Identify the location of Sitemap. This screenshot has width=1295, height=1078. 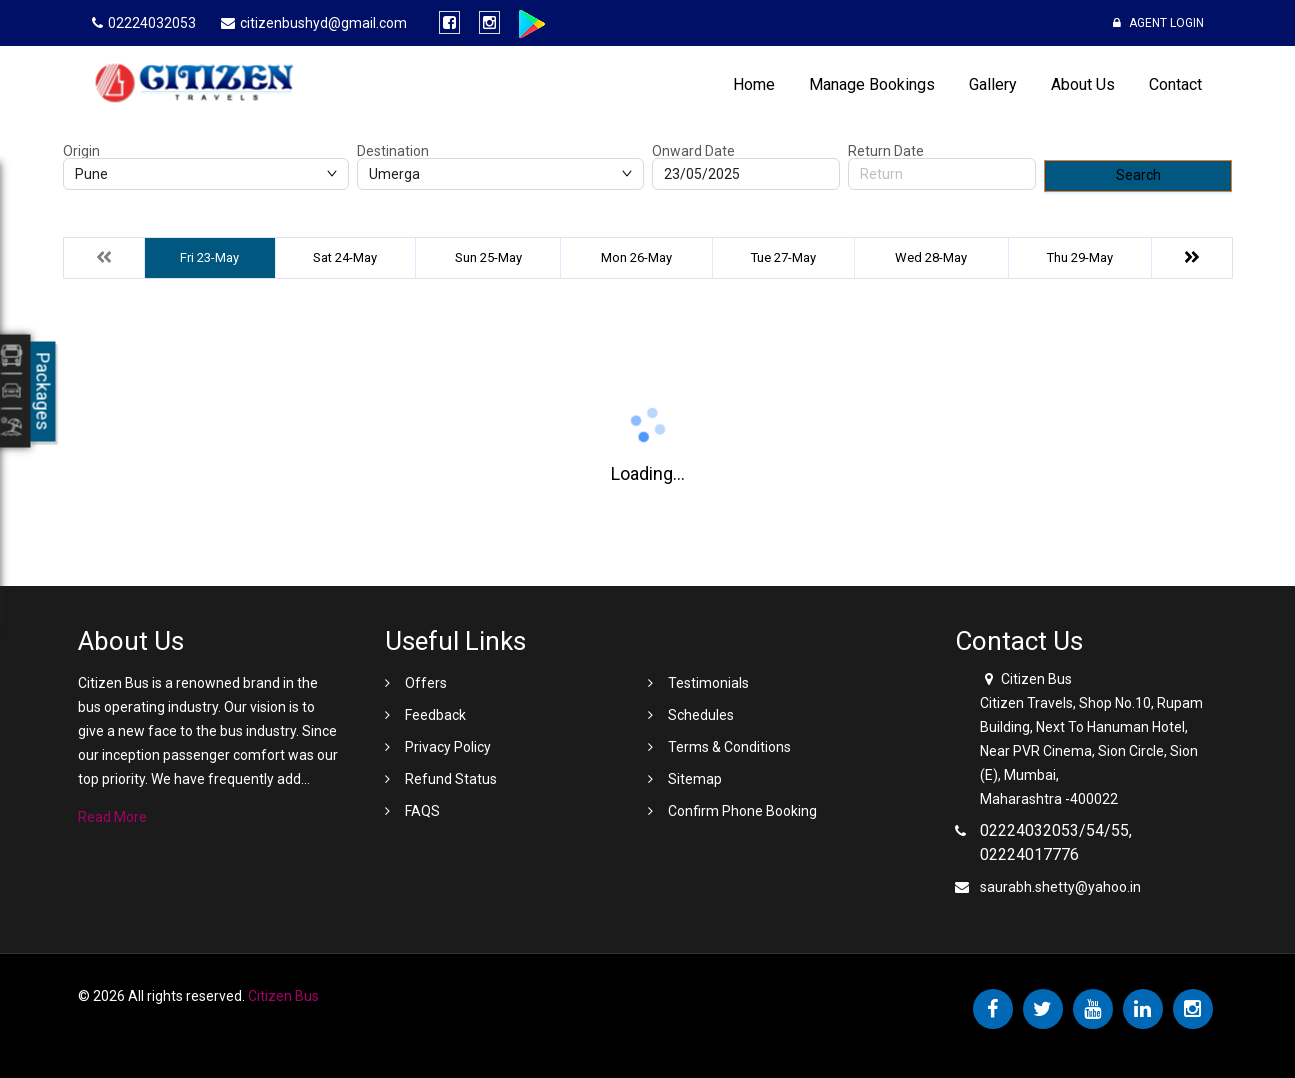
(695, 779).